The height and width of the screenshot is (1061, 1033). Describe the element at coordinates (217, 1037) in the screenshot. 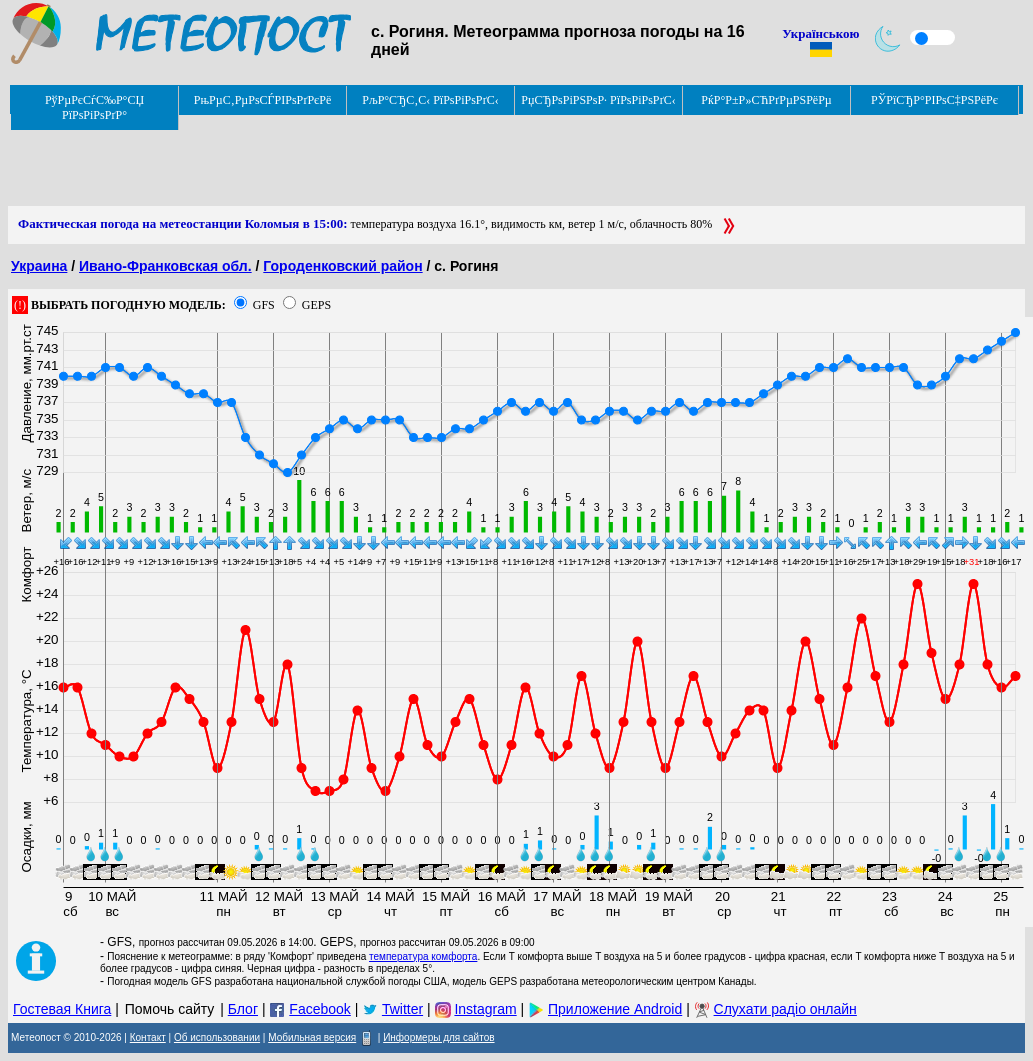

I see `Об использовании` at that location.